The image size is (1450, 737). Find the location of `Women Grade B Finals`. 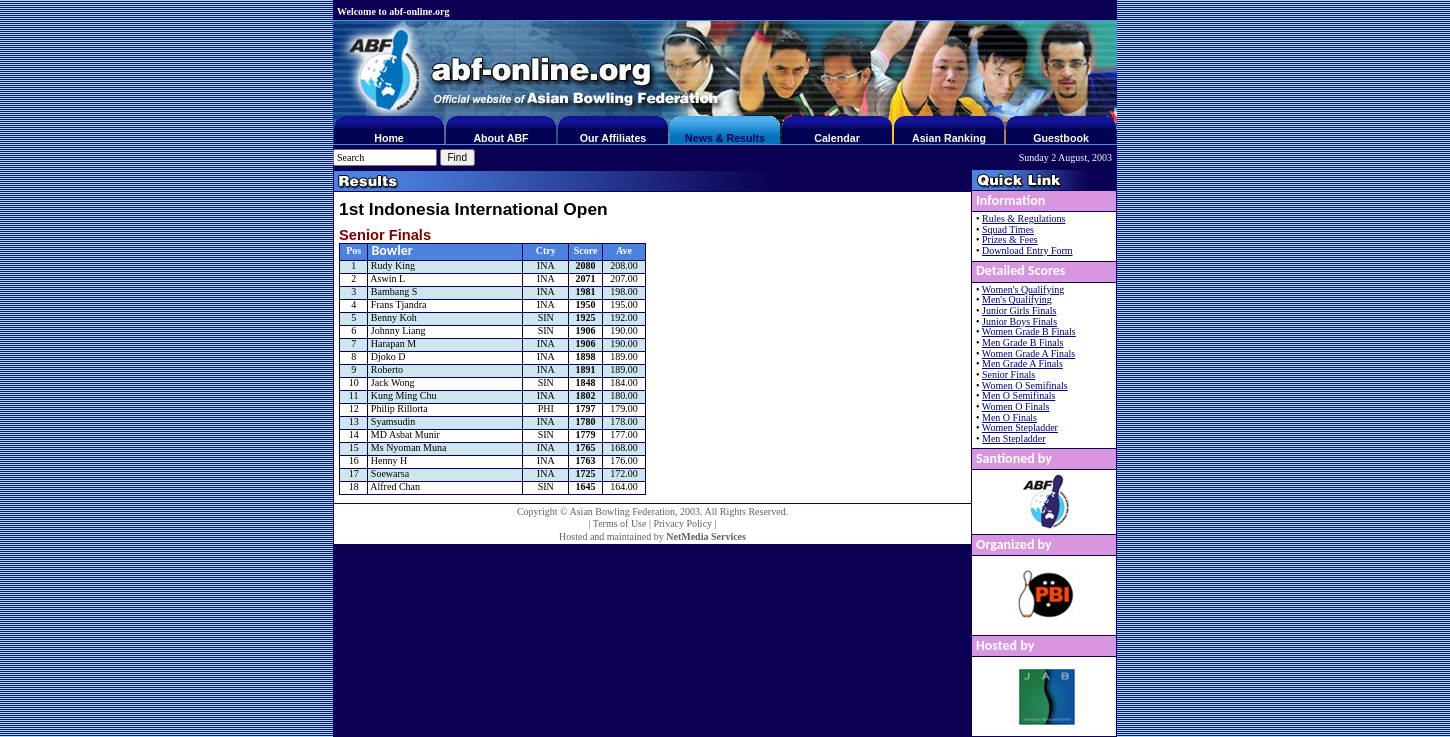

Women Grade B Finals is located at coordinates (1029, 331).